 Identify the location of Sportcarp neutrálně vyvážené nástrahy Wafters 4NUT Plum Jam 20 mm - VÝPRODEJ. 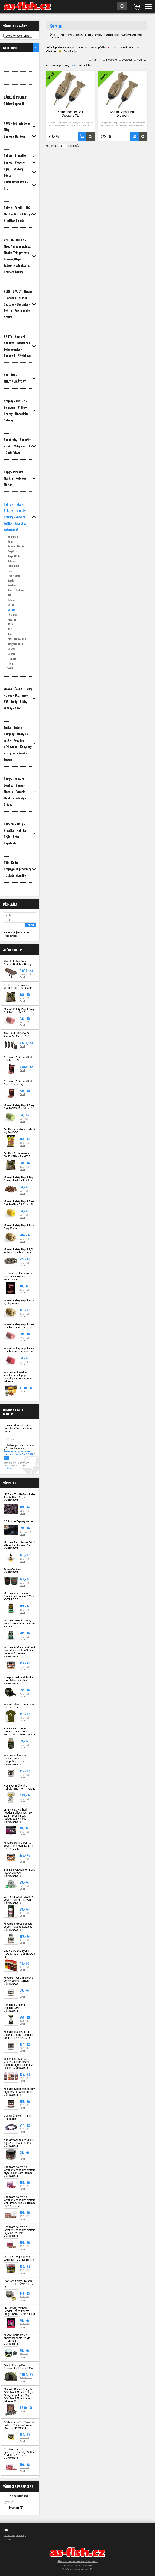
(19, 2171).